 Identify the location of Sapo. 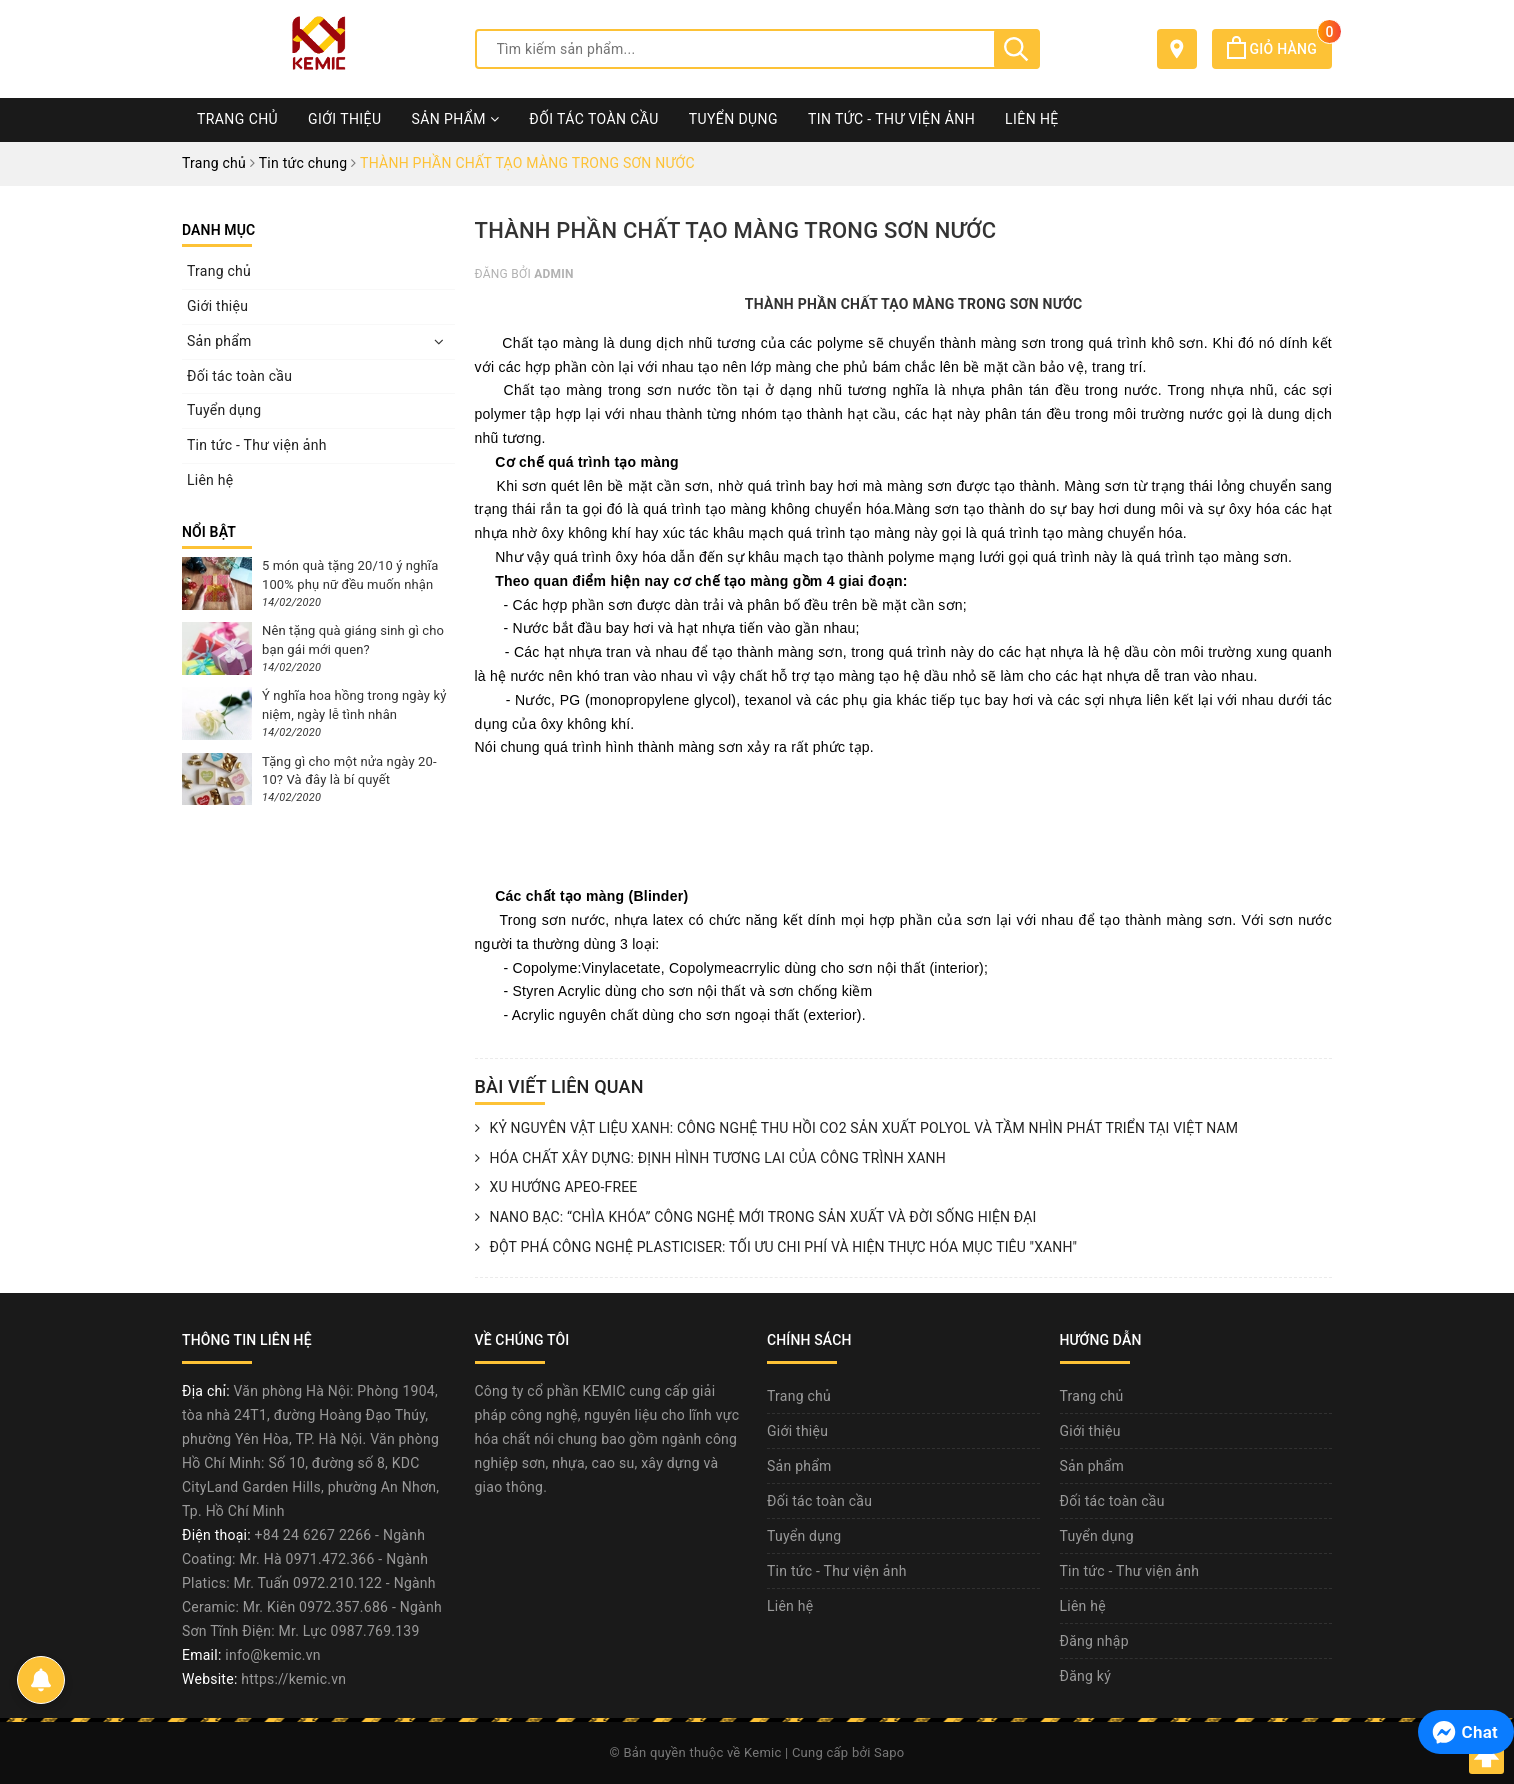
(889, 1752).